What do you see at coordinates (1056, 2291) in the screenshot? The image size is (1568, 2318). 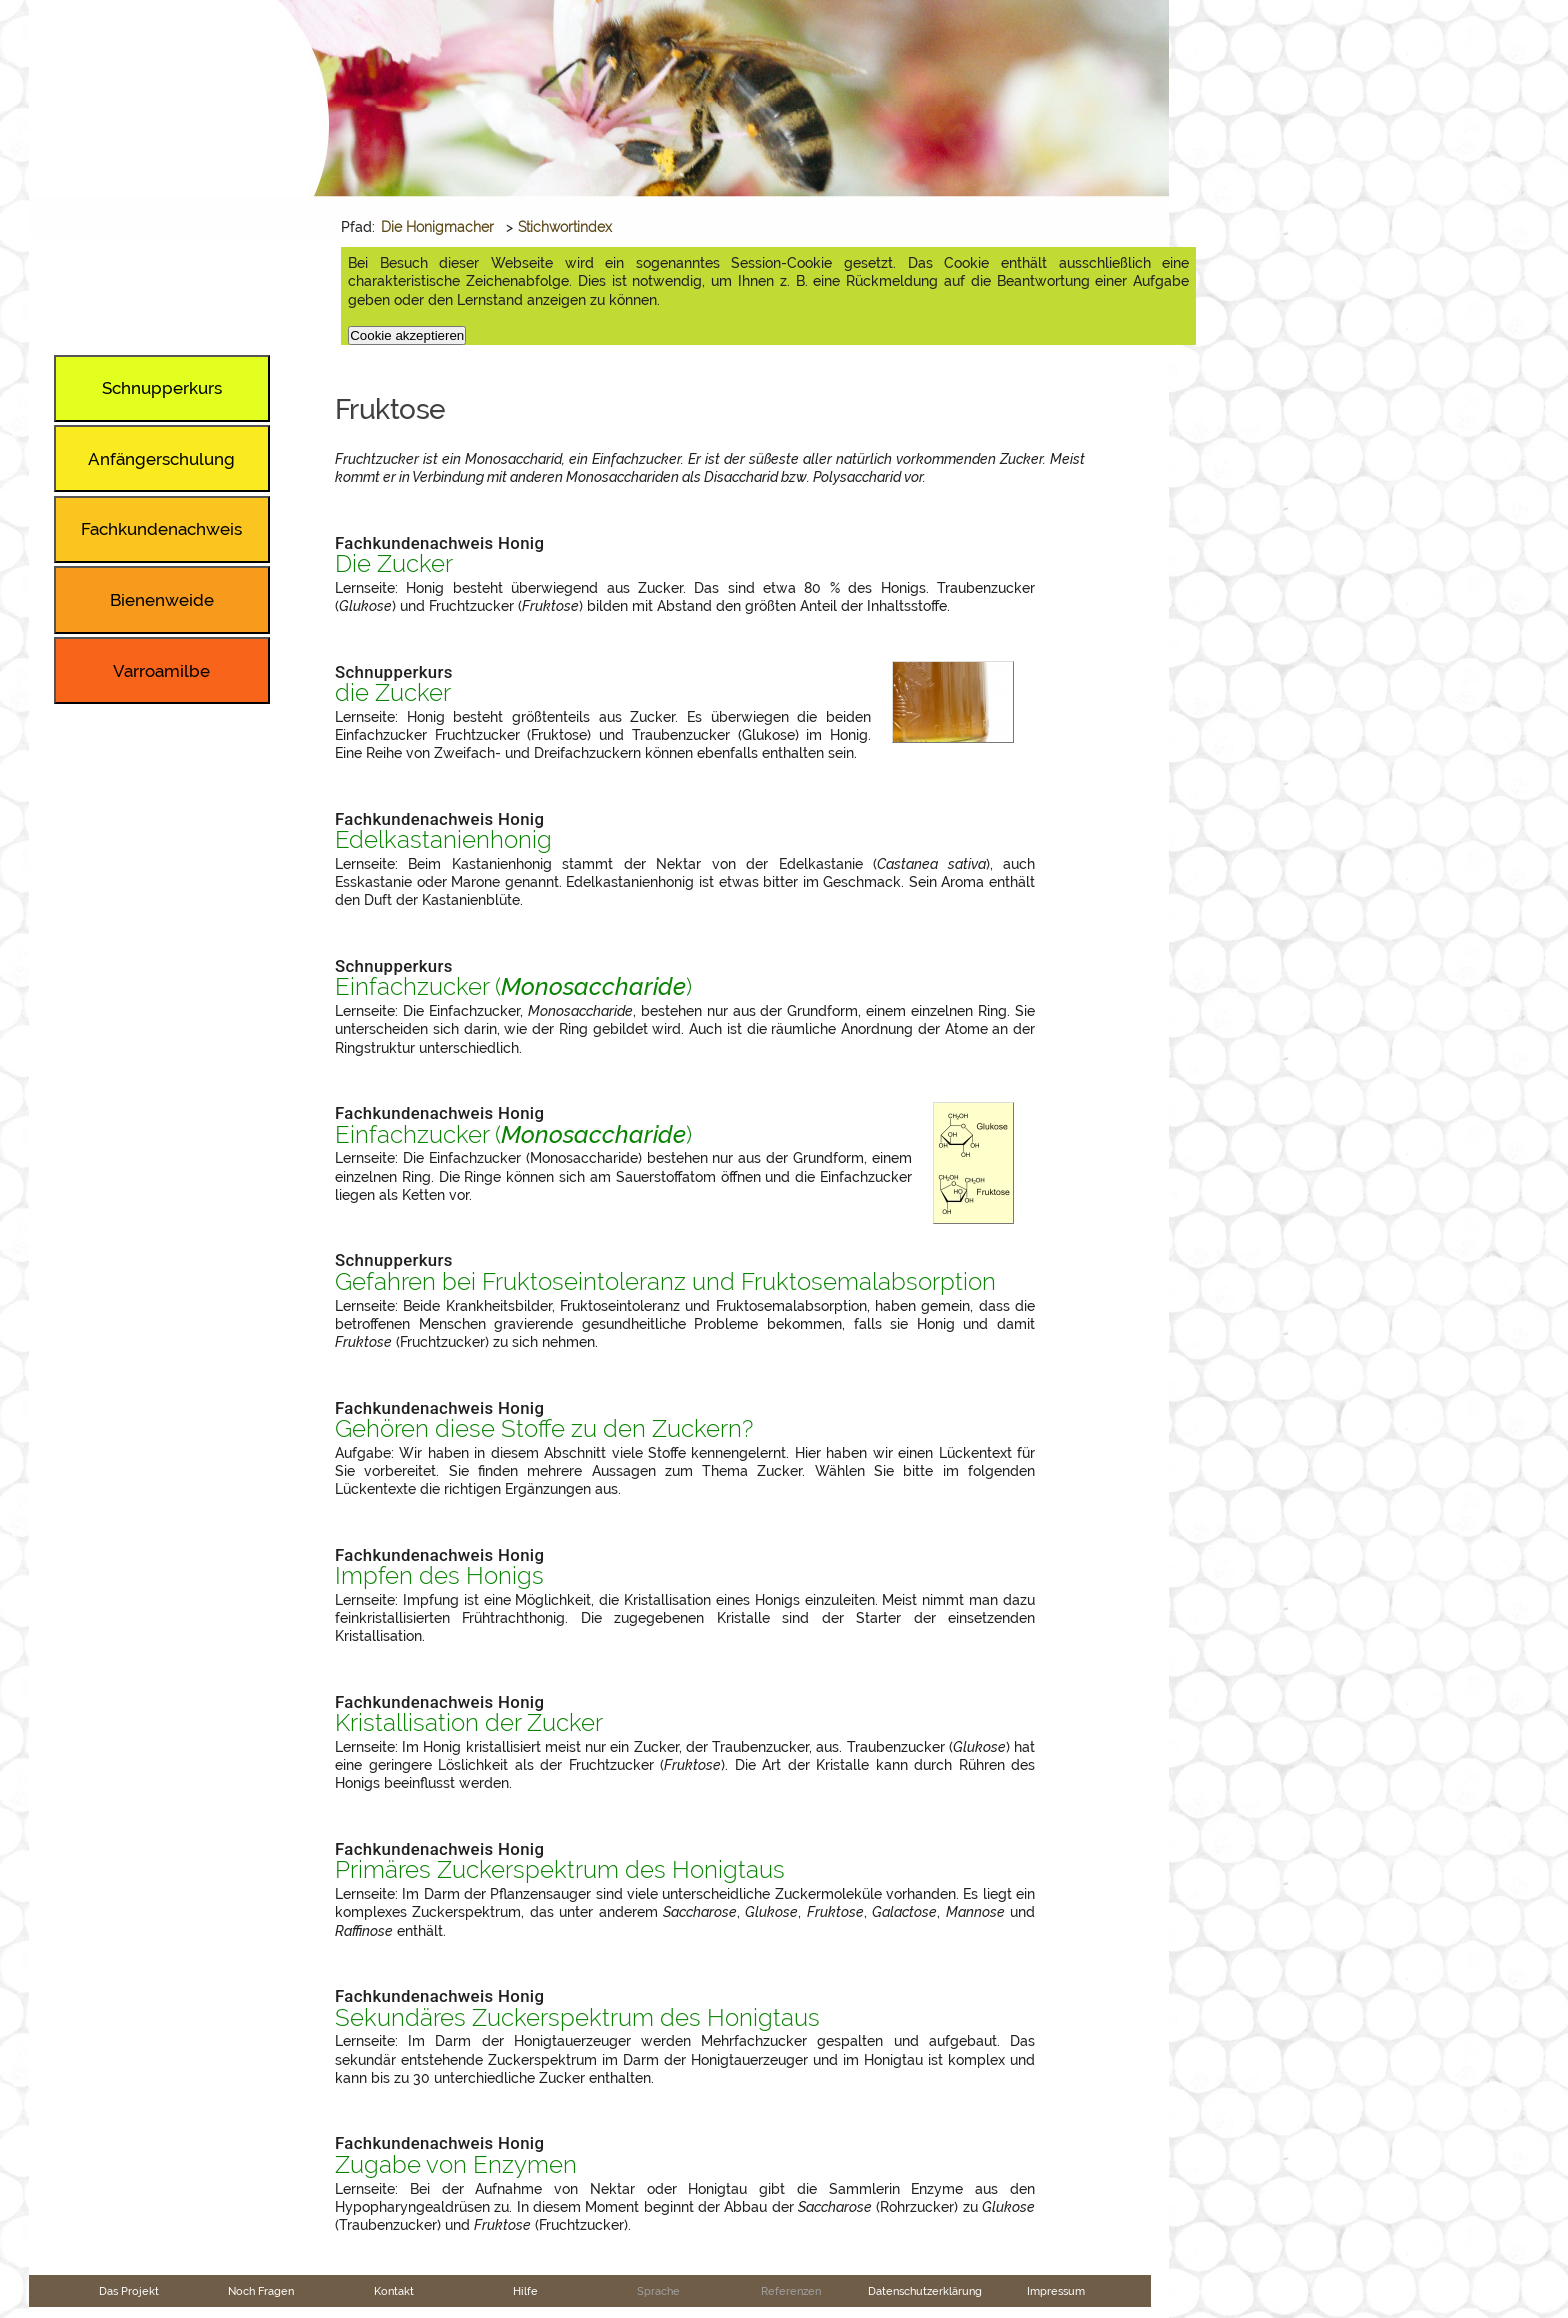 I see `Impressum` at bounding box center [1056, 2291].